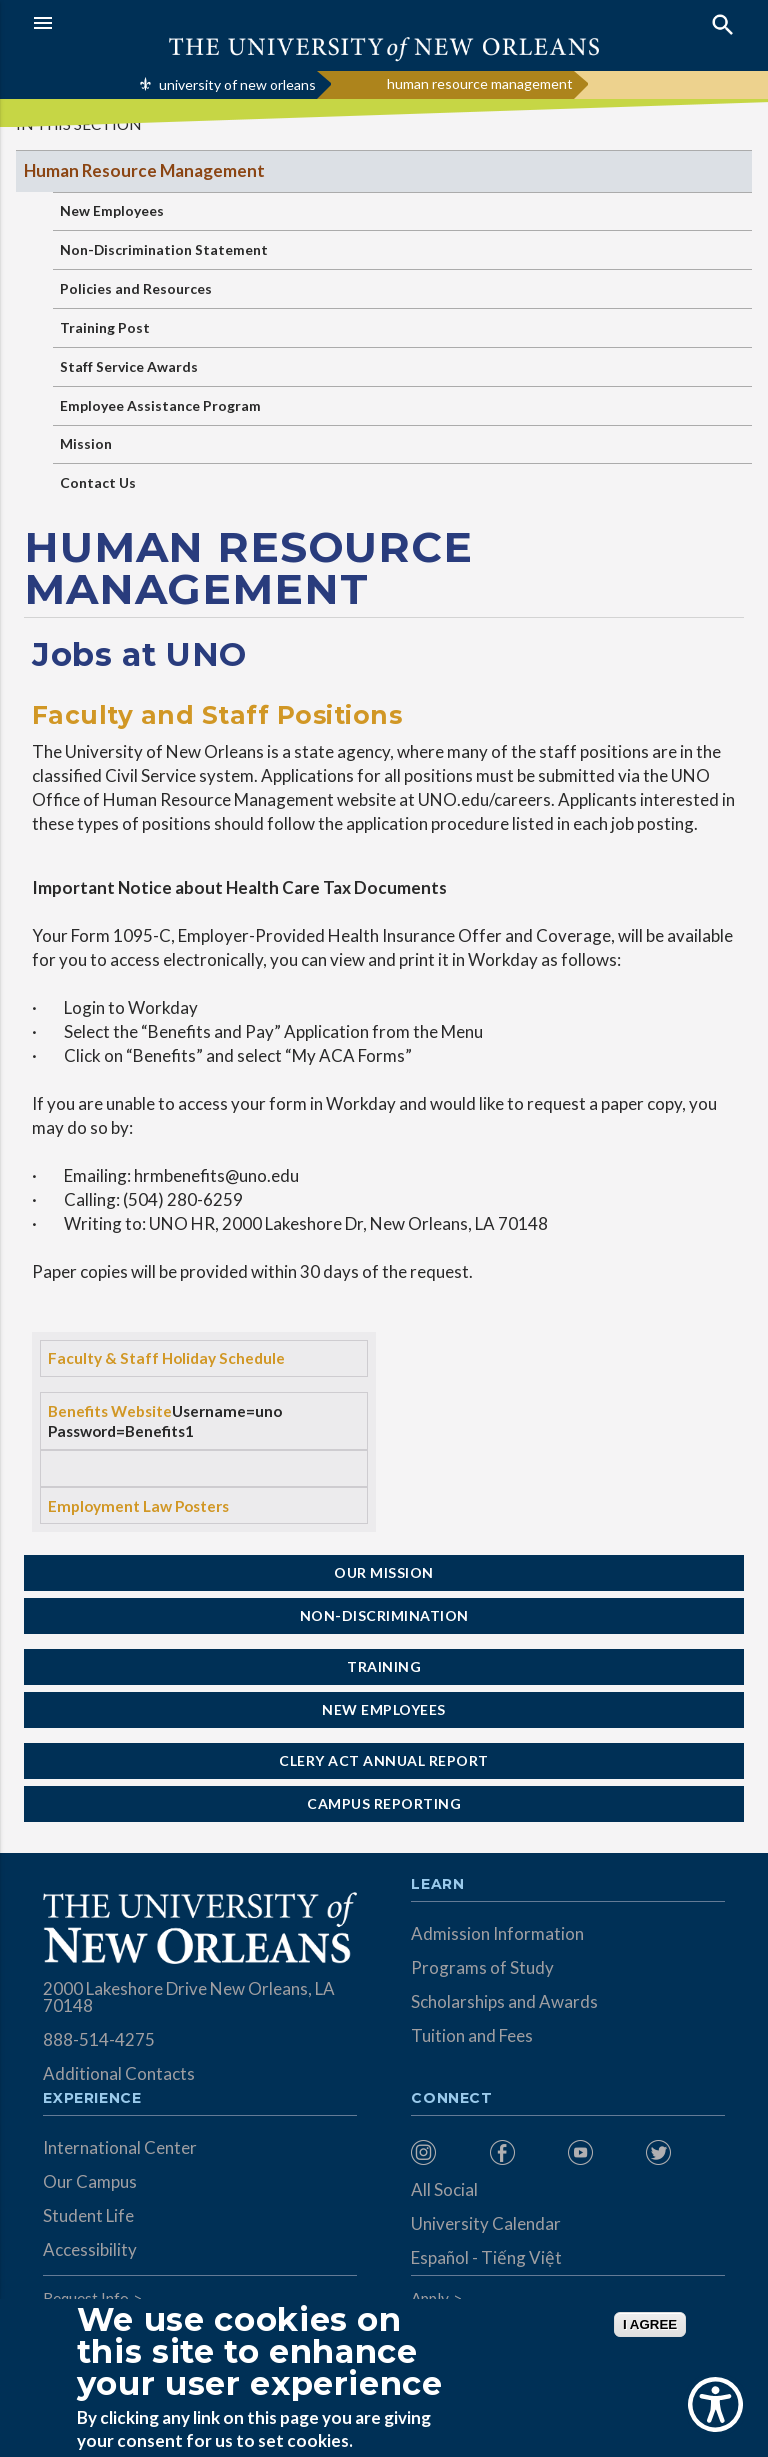  What do you see at coordinates (144, 170) in the screenshot?
I see `Human Resource Management` at bounding box center [144, 170].